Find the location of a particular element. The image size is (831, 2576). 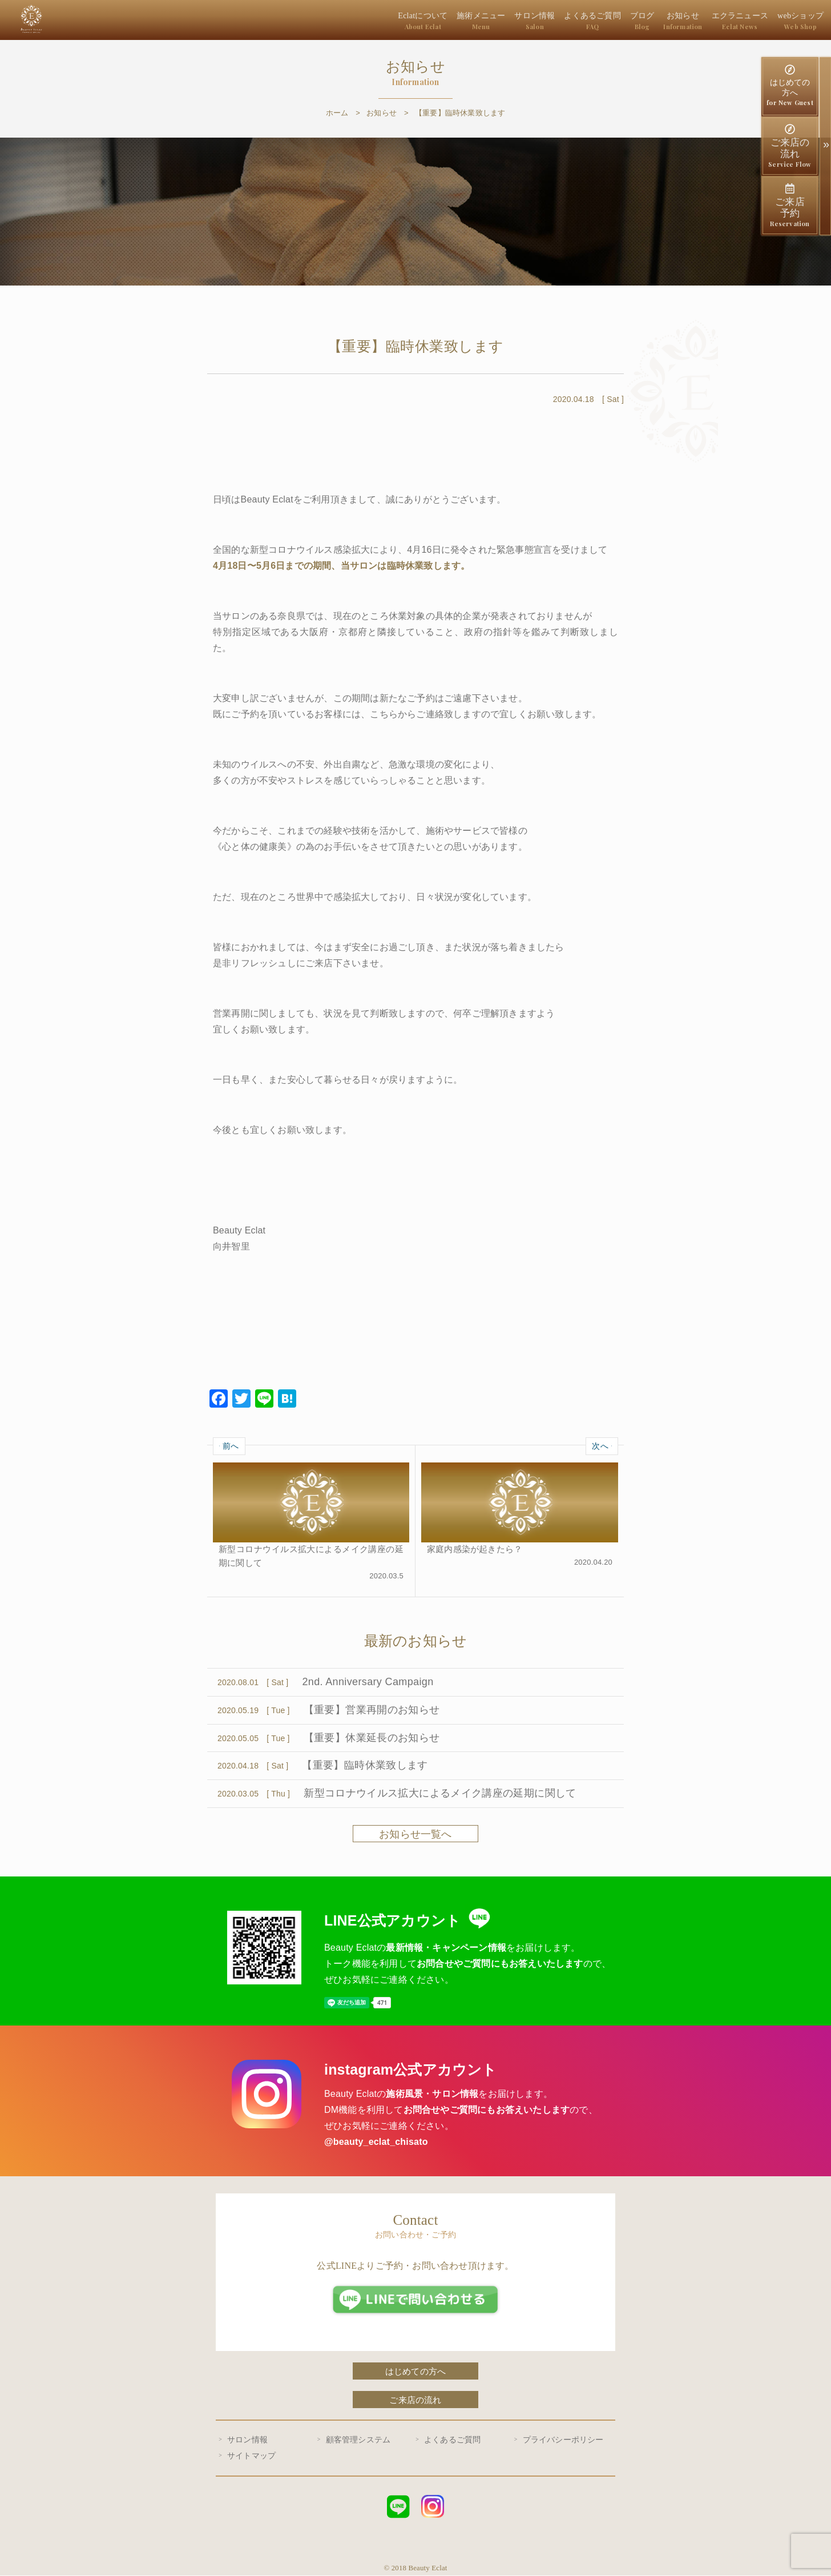

サロン情報 is located at coordinates (549, 20).